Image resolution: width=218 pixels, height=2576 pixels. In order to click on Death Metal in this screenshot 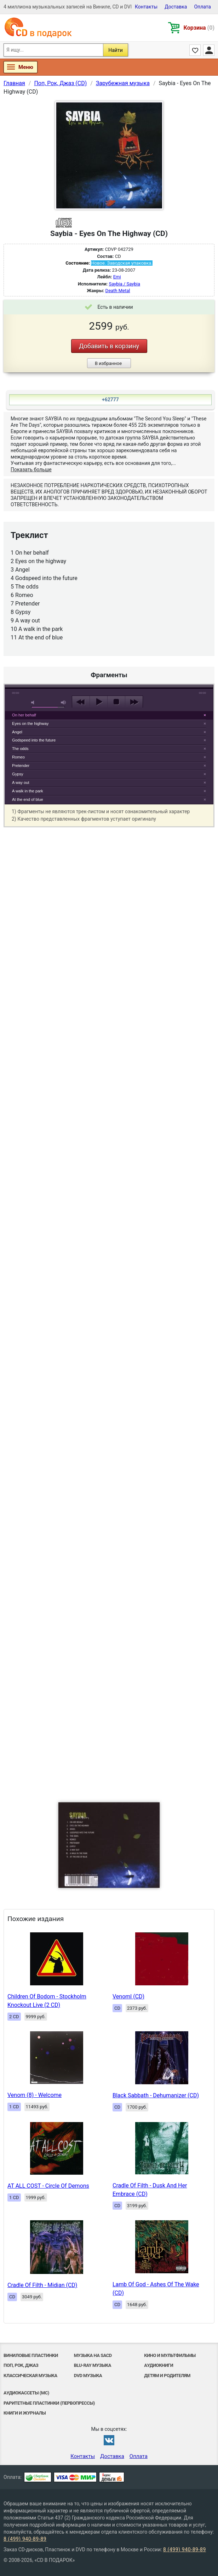, I will do `click(117, 290)`.